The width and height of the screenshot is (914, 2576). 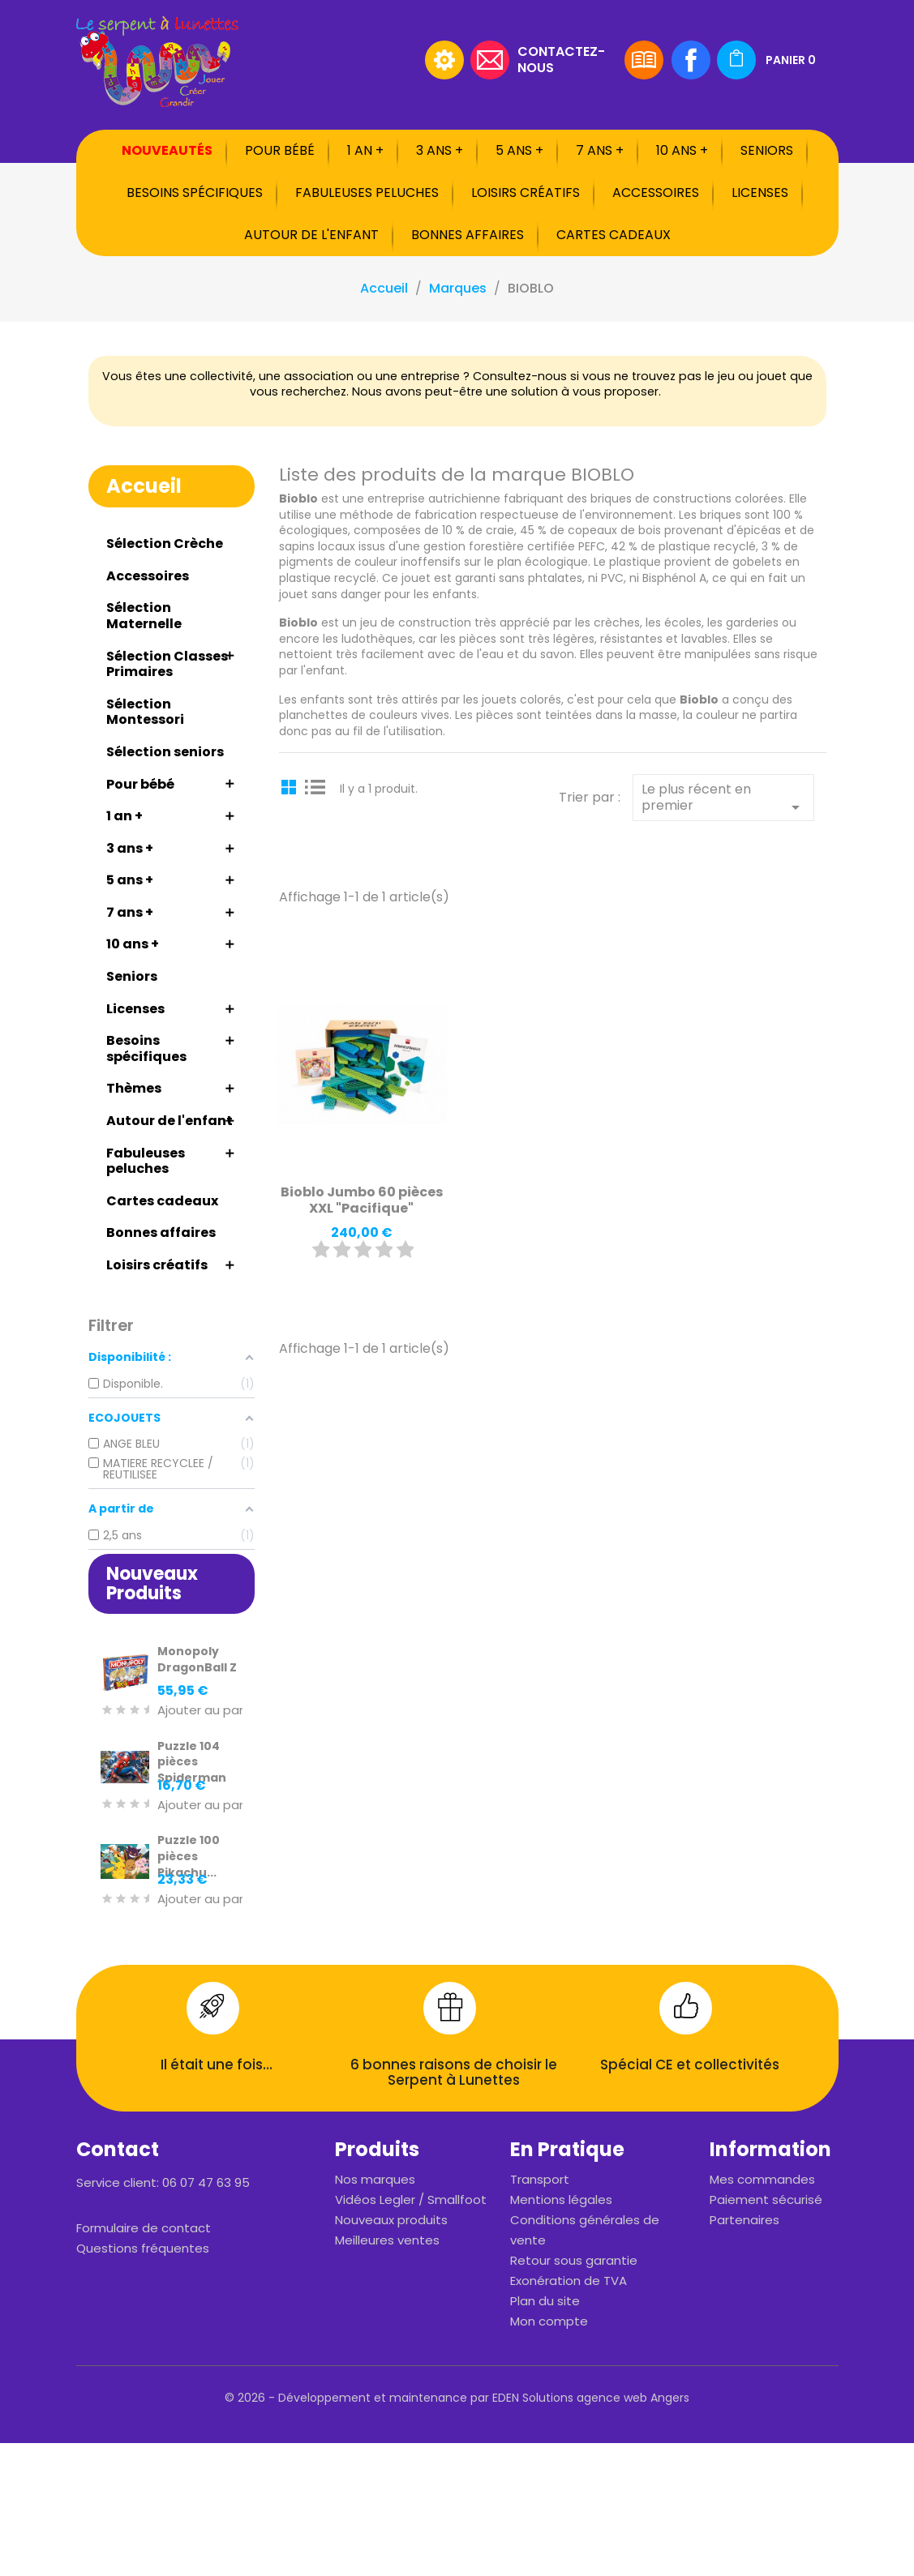 I want to click on Accueil, so click(x=144, y=486).